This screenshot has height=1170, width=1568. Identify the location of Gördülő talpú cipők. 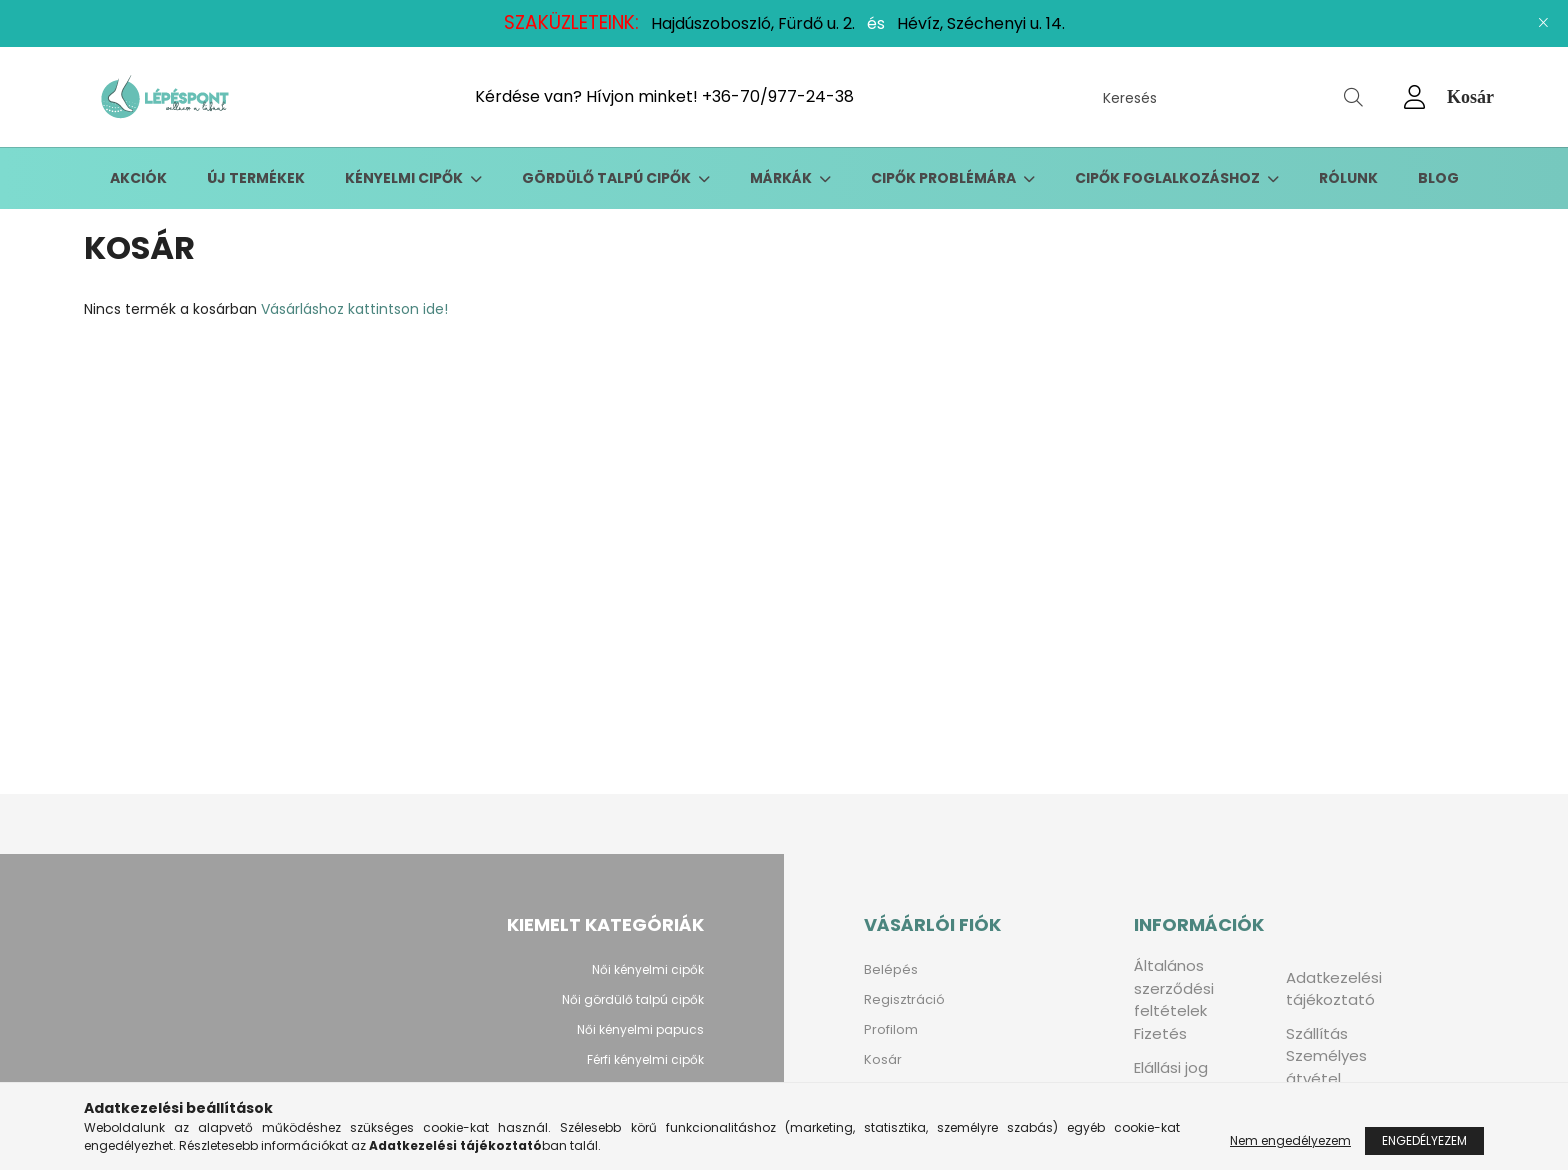
(608, 178).